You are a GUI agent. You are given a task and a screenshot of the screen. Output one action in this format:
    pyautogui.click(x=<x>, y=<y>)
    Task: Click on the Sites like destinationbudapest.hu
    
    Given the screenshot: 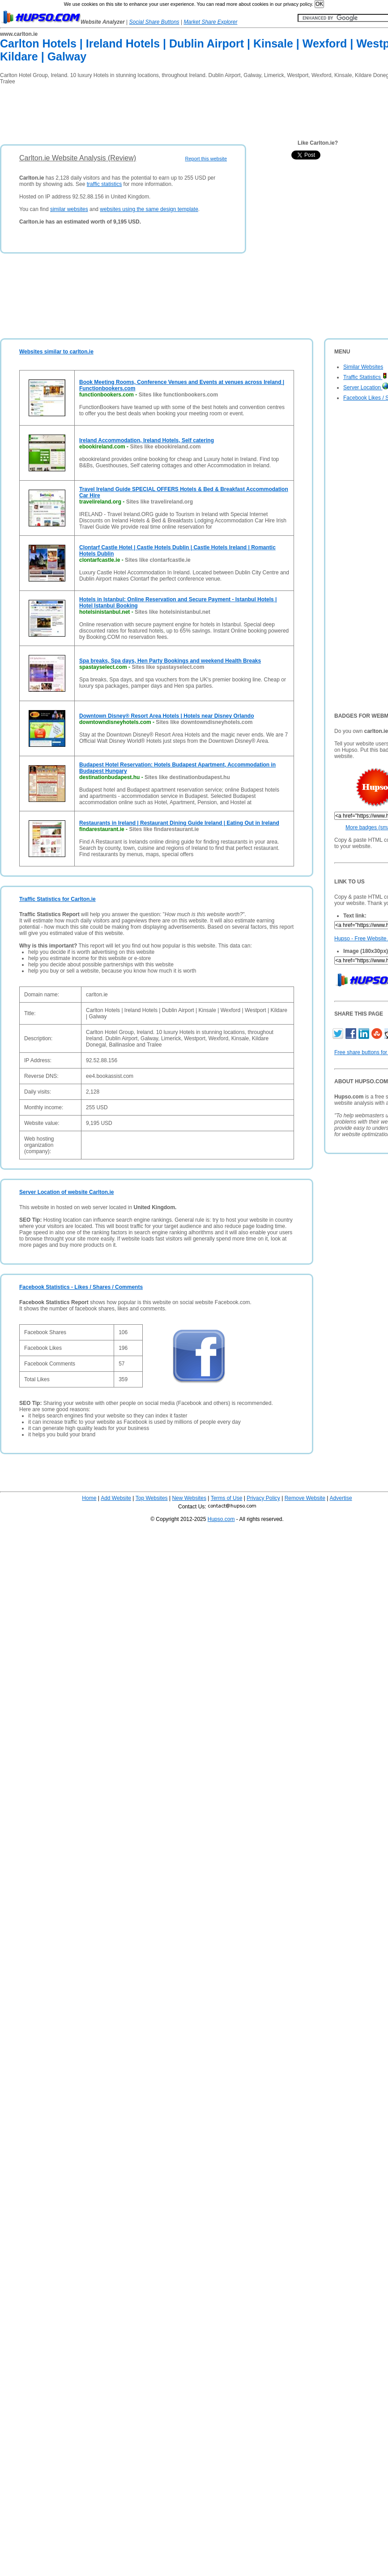 What is the action you would take?
    pyautogui.click(x=187, y=777)
    